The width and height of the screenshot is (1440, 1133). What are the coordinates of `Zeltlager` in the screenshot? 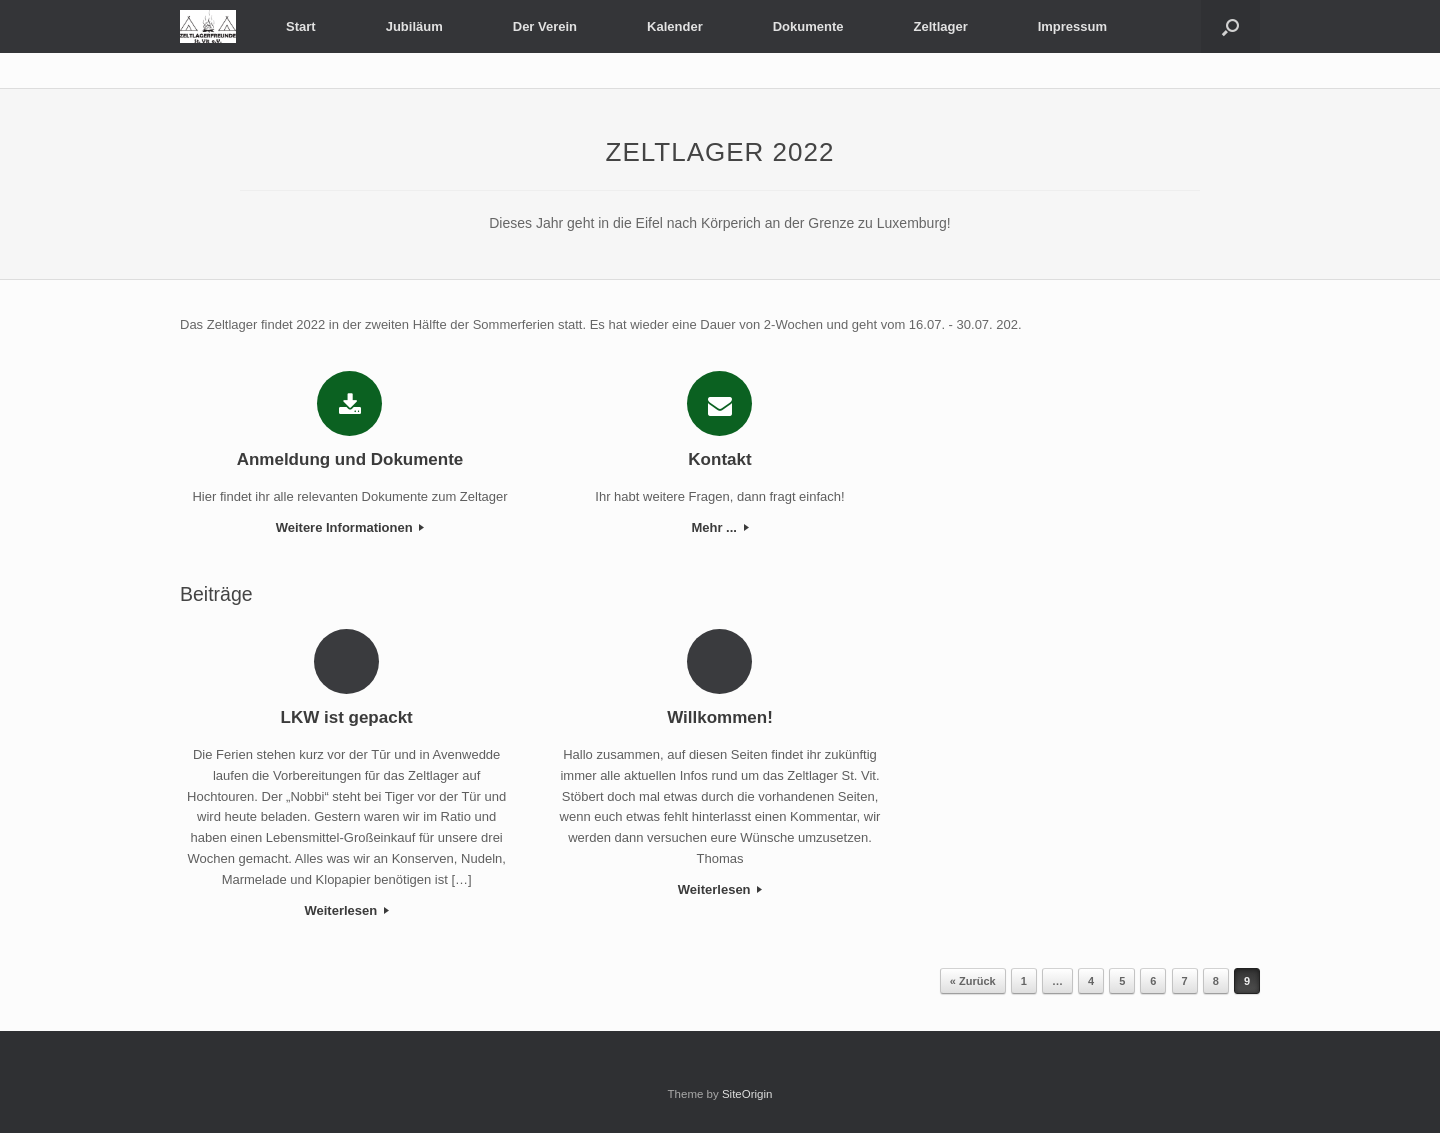 It's located at (941, 26).